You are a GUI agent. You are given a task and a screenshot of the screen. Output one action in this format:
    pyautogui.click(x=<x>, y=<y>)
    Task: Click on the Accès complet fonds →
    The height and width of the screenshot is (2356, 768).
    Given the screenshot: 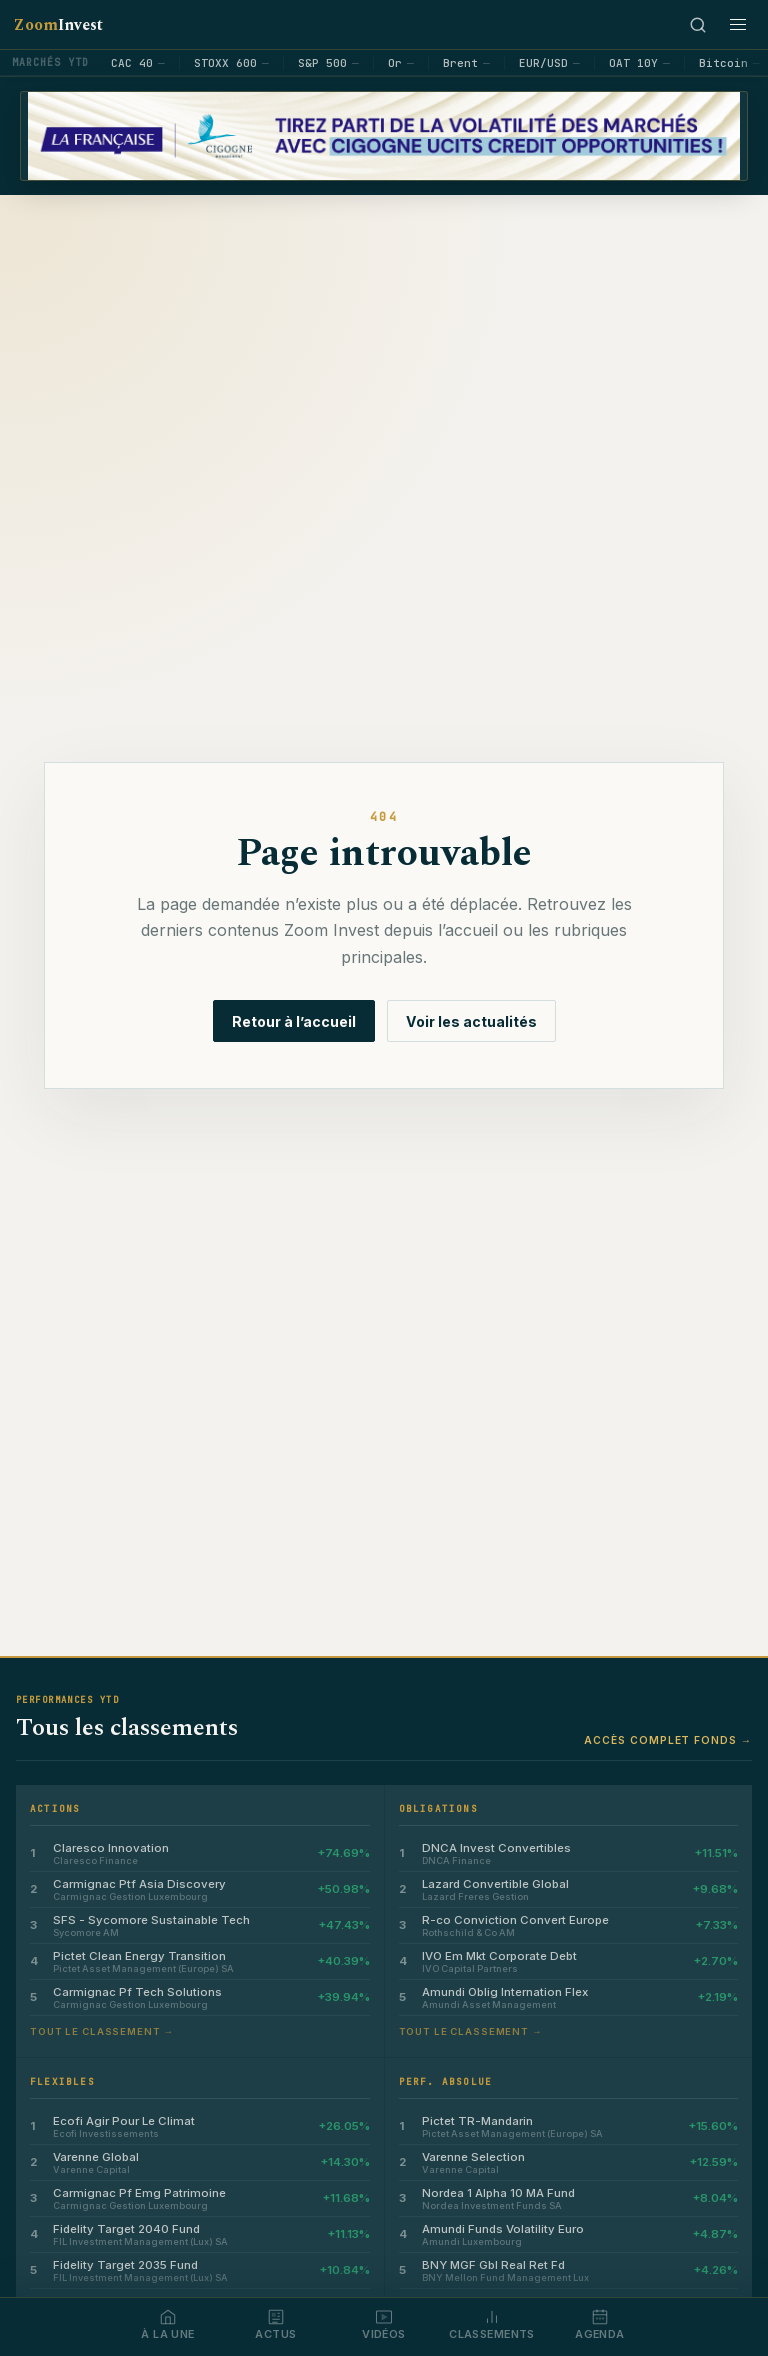 What is the action you would take?
    pyautogui.click(x=668, y=1740)
    